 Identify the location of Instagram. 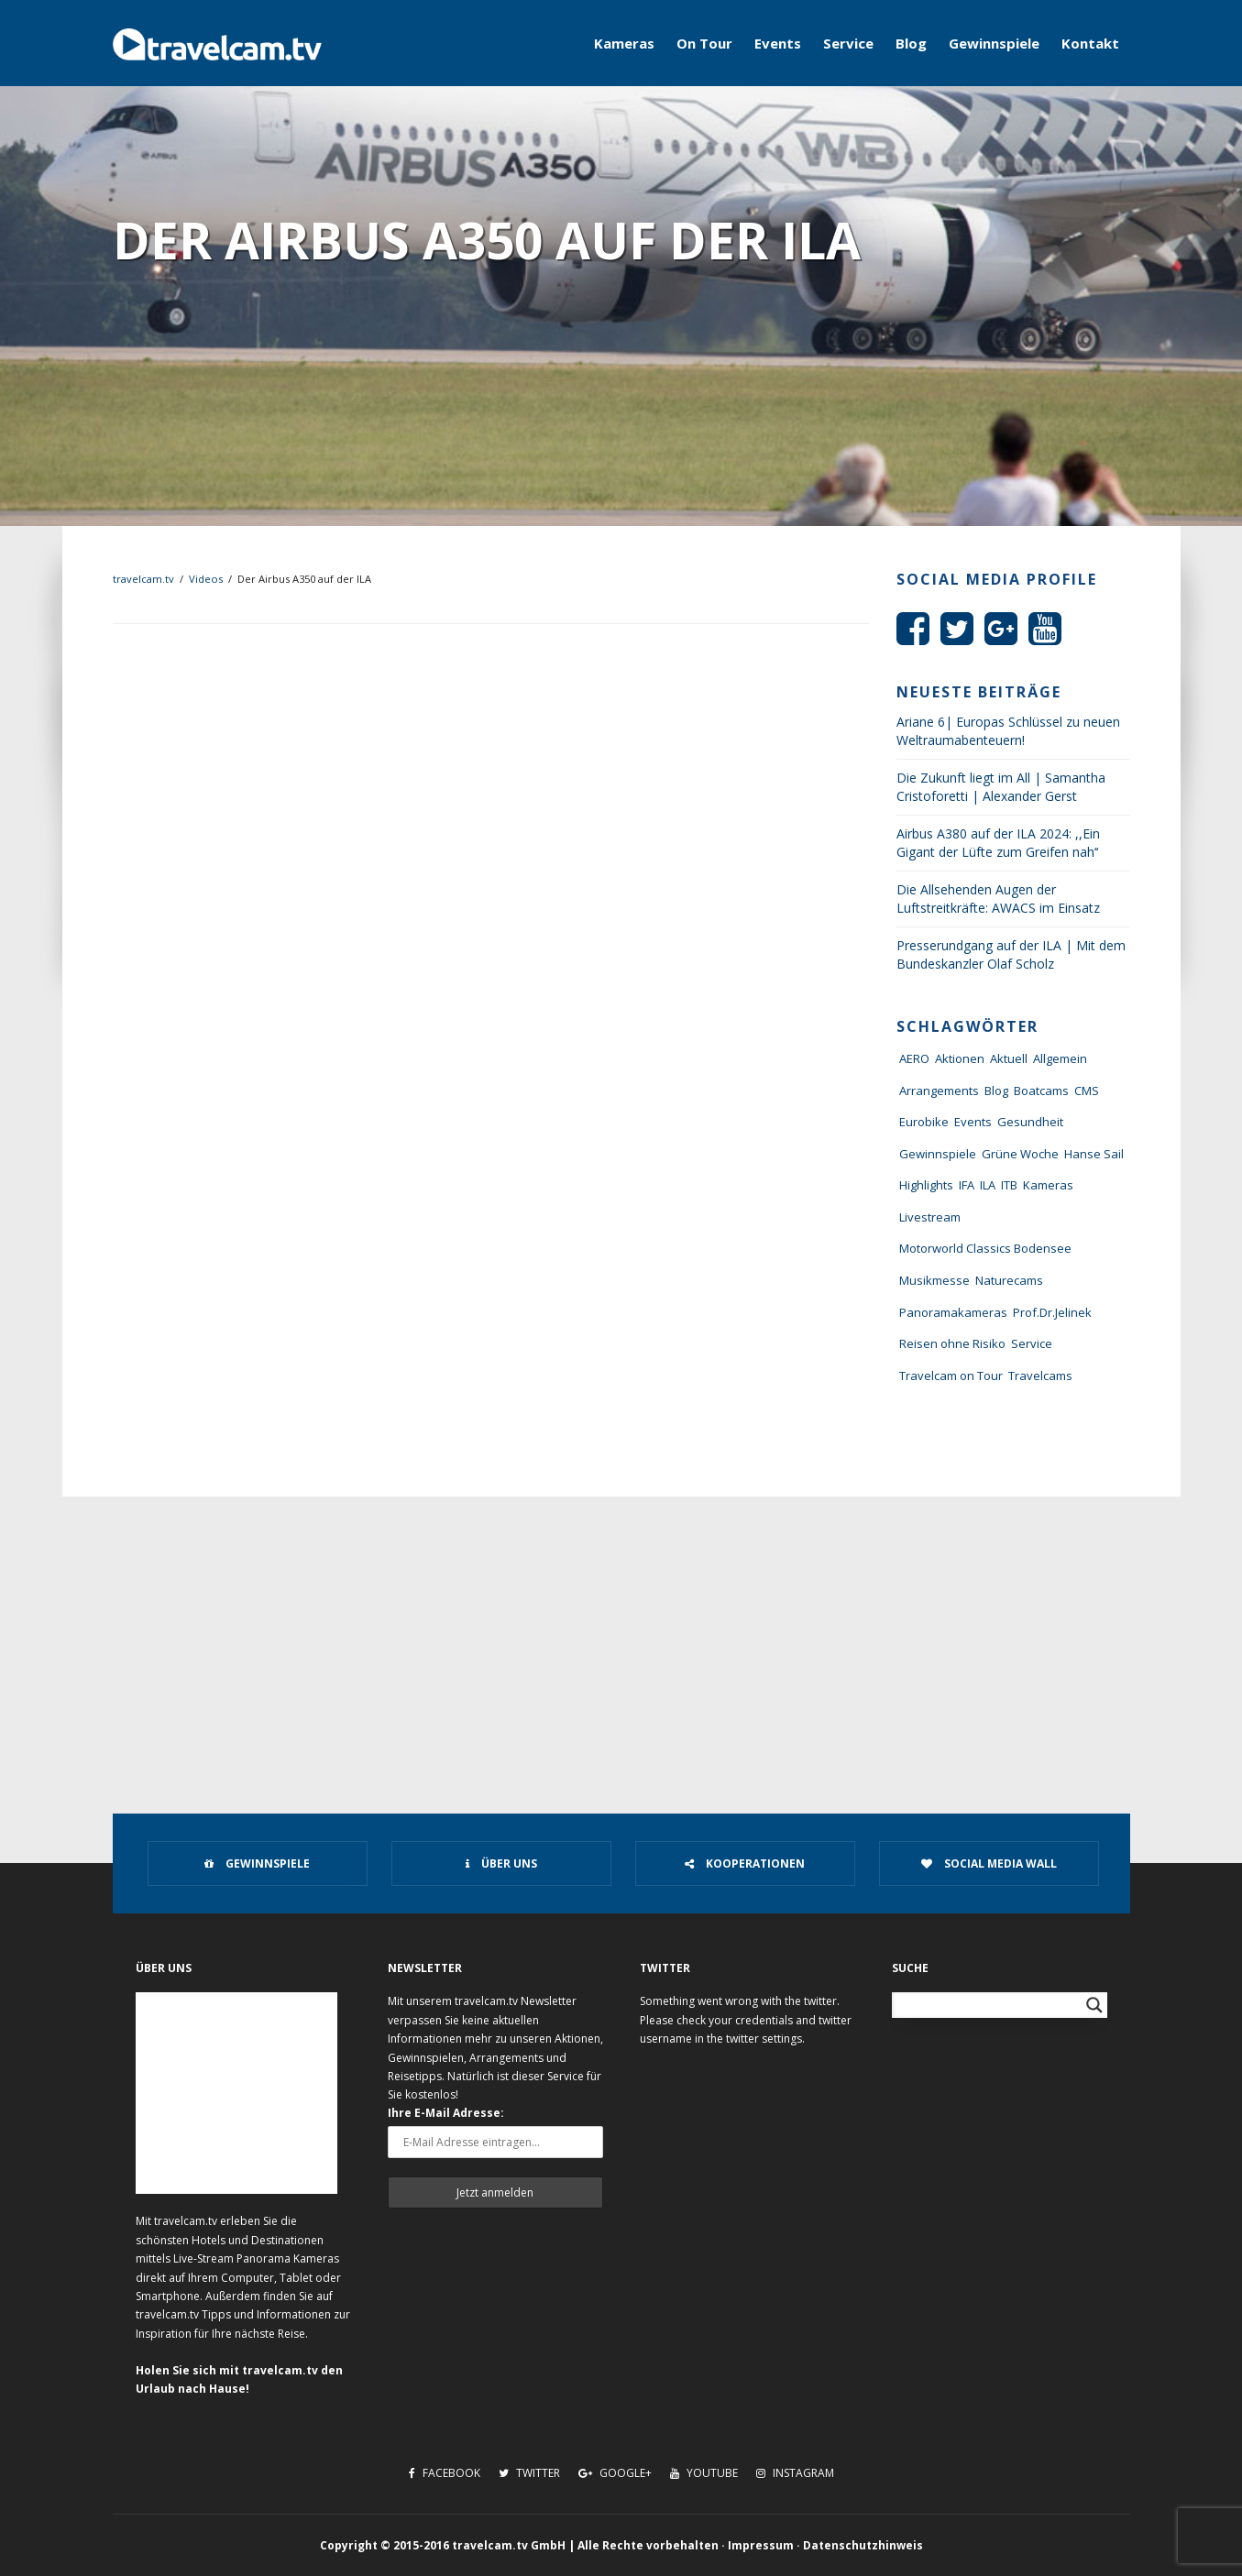
(795, 2473).